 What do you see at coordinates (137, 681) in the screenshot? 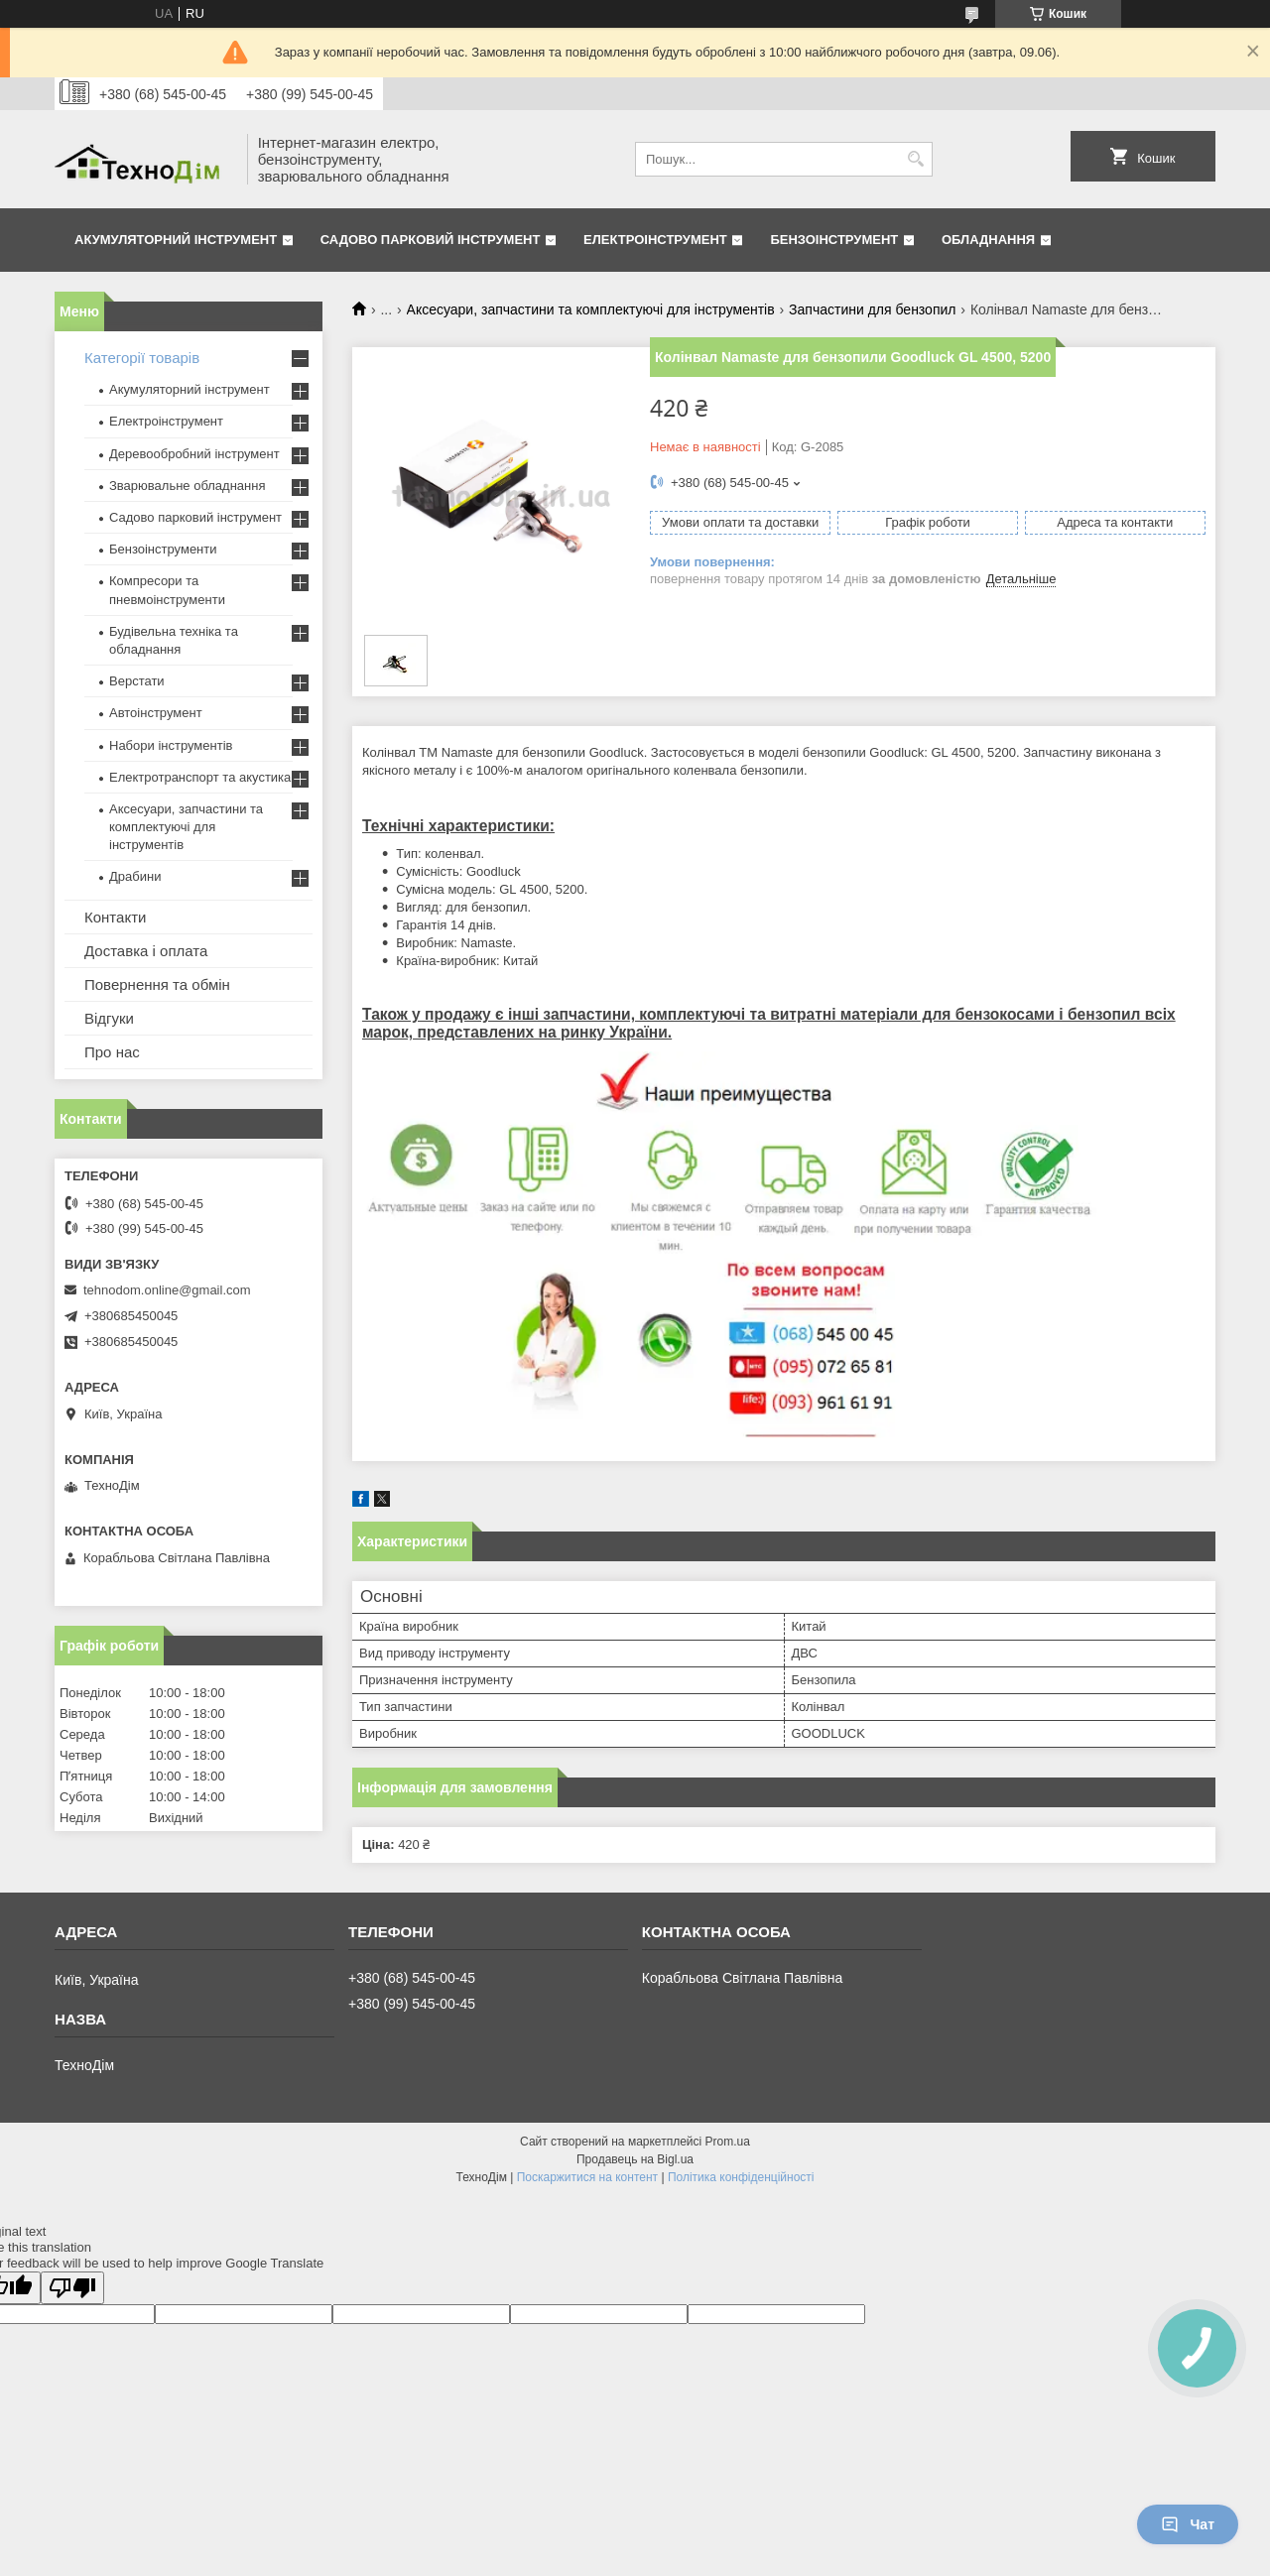
I see `Верстати` at bounding box center [137, 681].